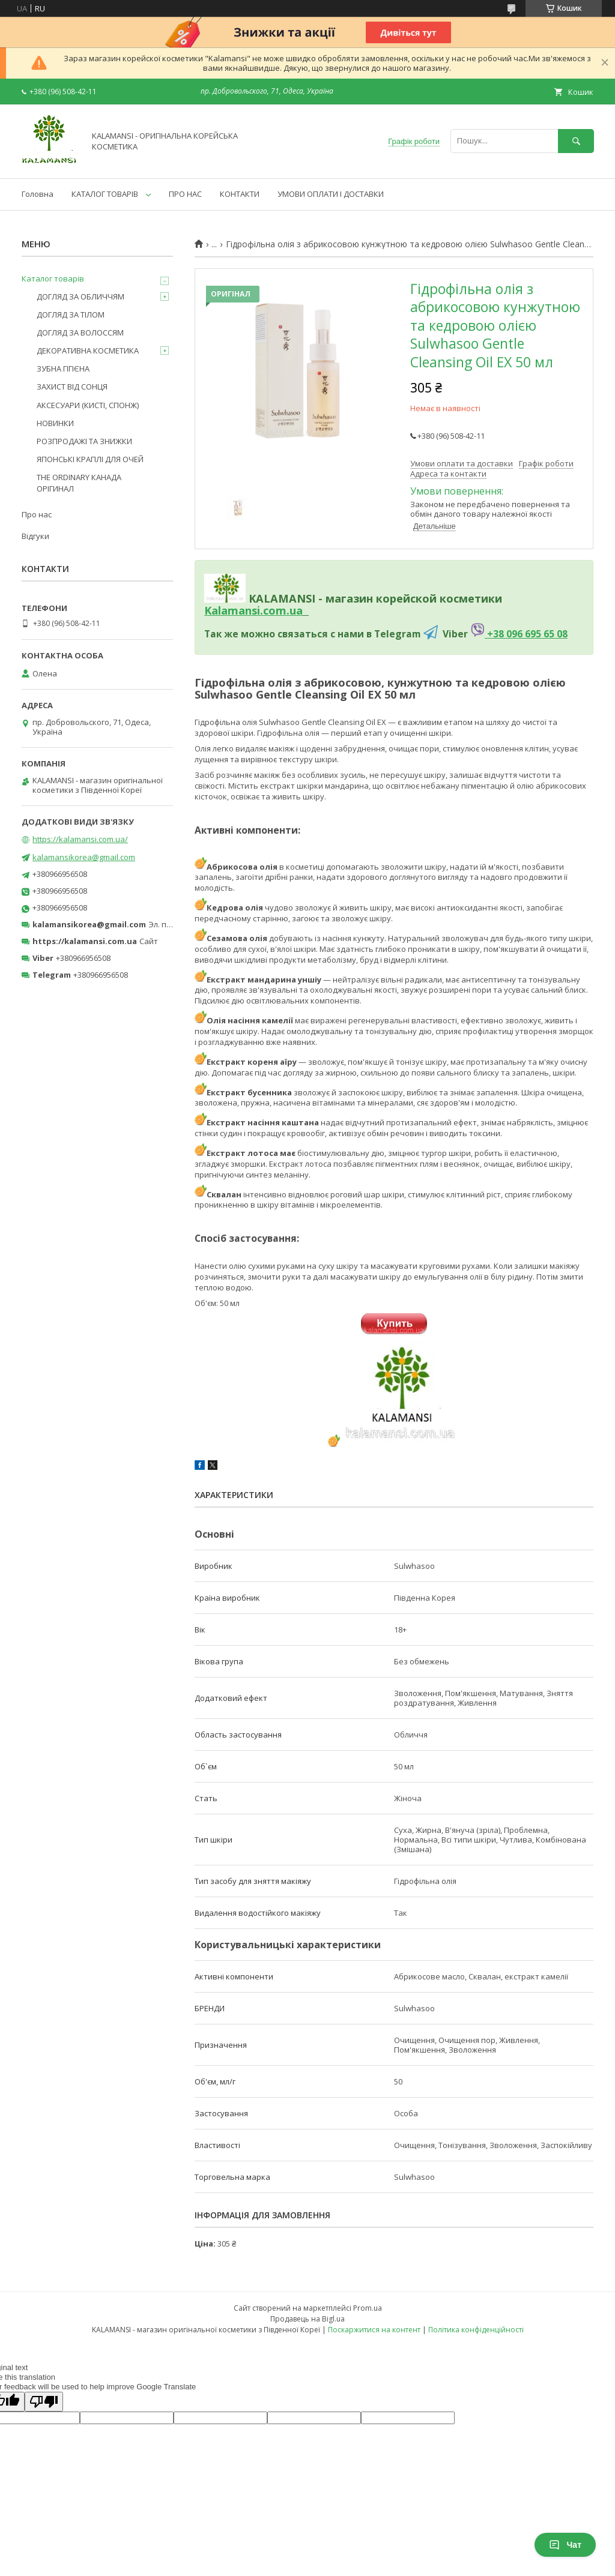 This screenshot has height=2576, width=615. Describe the element at coordinates (37, 193) in the screenshot. I see `Головна` at that location.